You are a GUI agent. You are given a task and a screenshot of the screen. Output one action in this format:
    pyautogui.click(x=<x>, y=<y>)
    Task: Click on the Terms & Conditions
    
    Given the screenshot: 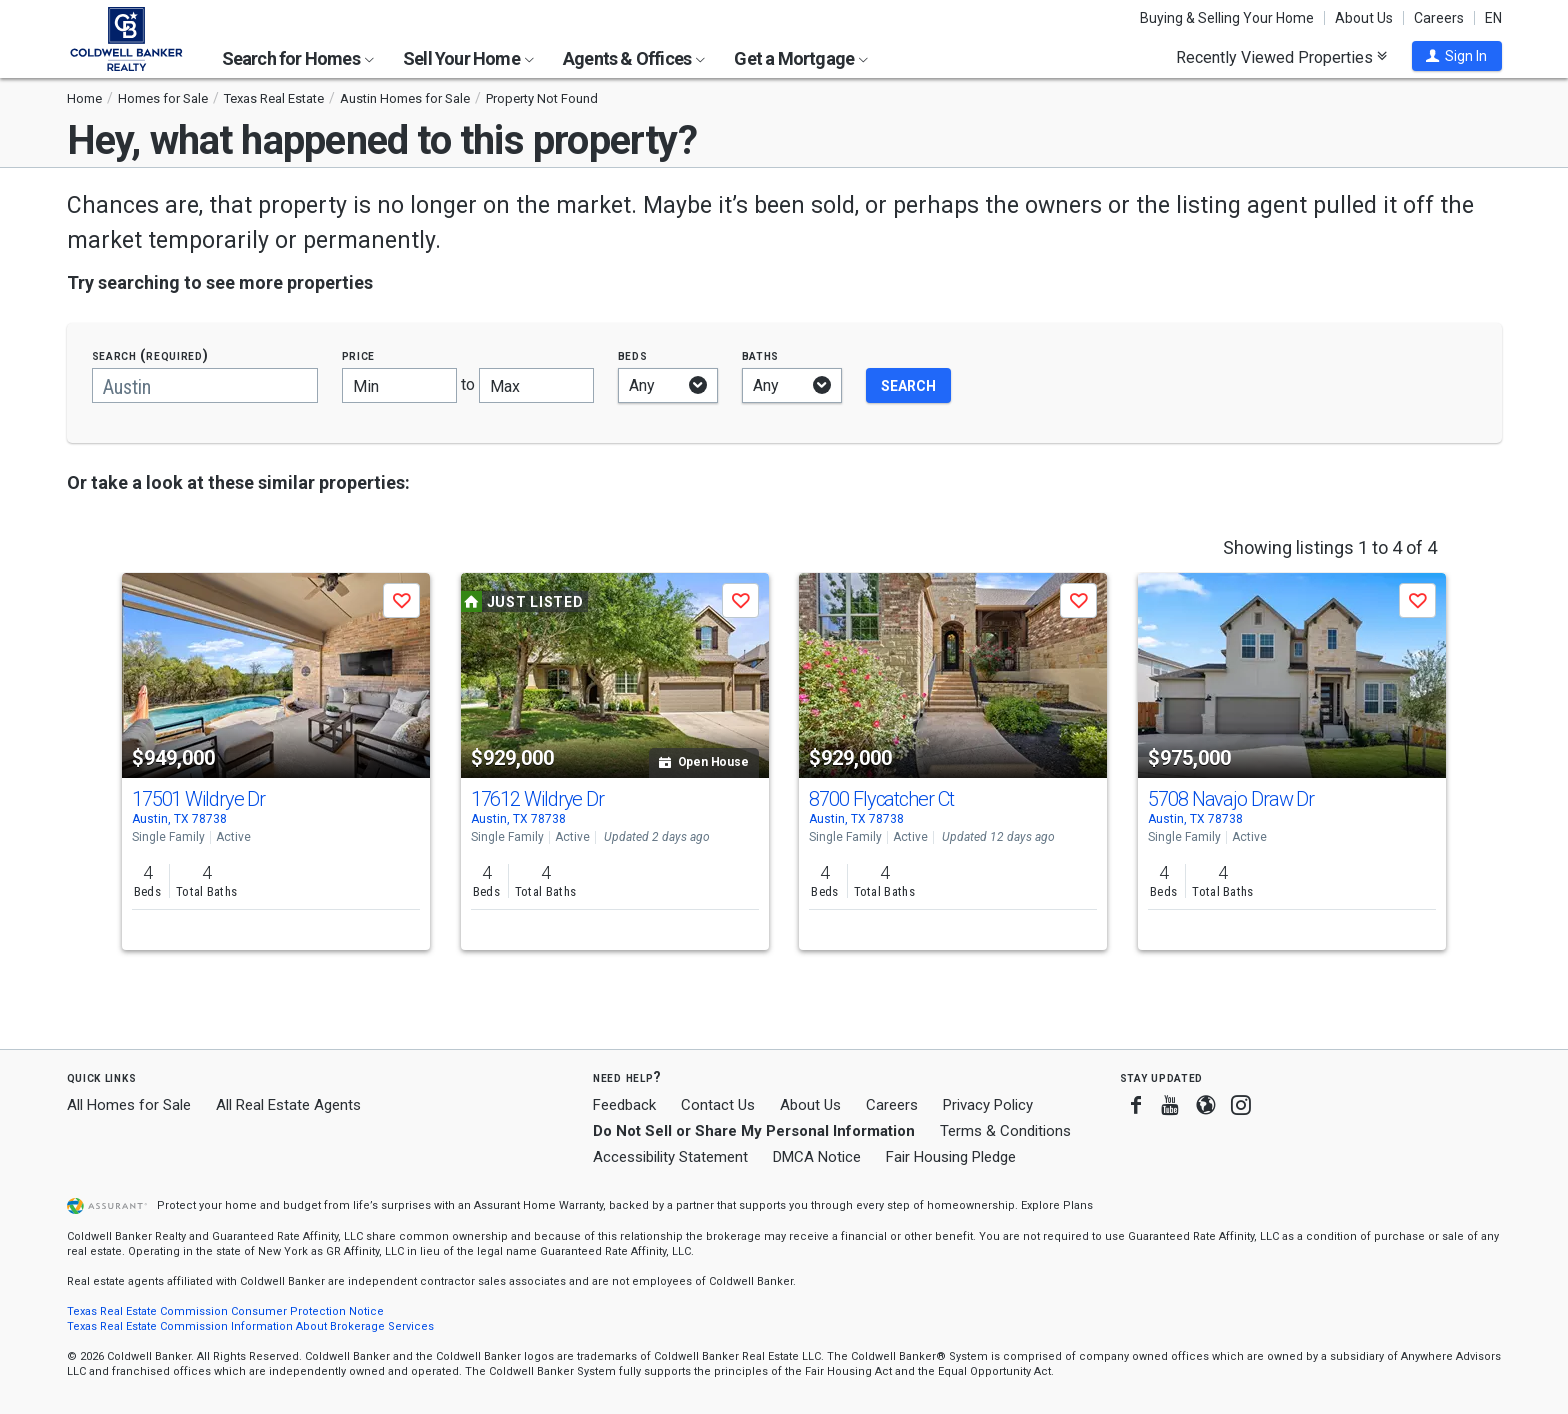 What is the action you would take?
    pyautogui.click(x=1005, y=1131)
    